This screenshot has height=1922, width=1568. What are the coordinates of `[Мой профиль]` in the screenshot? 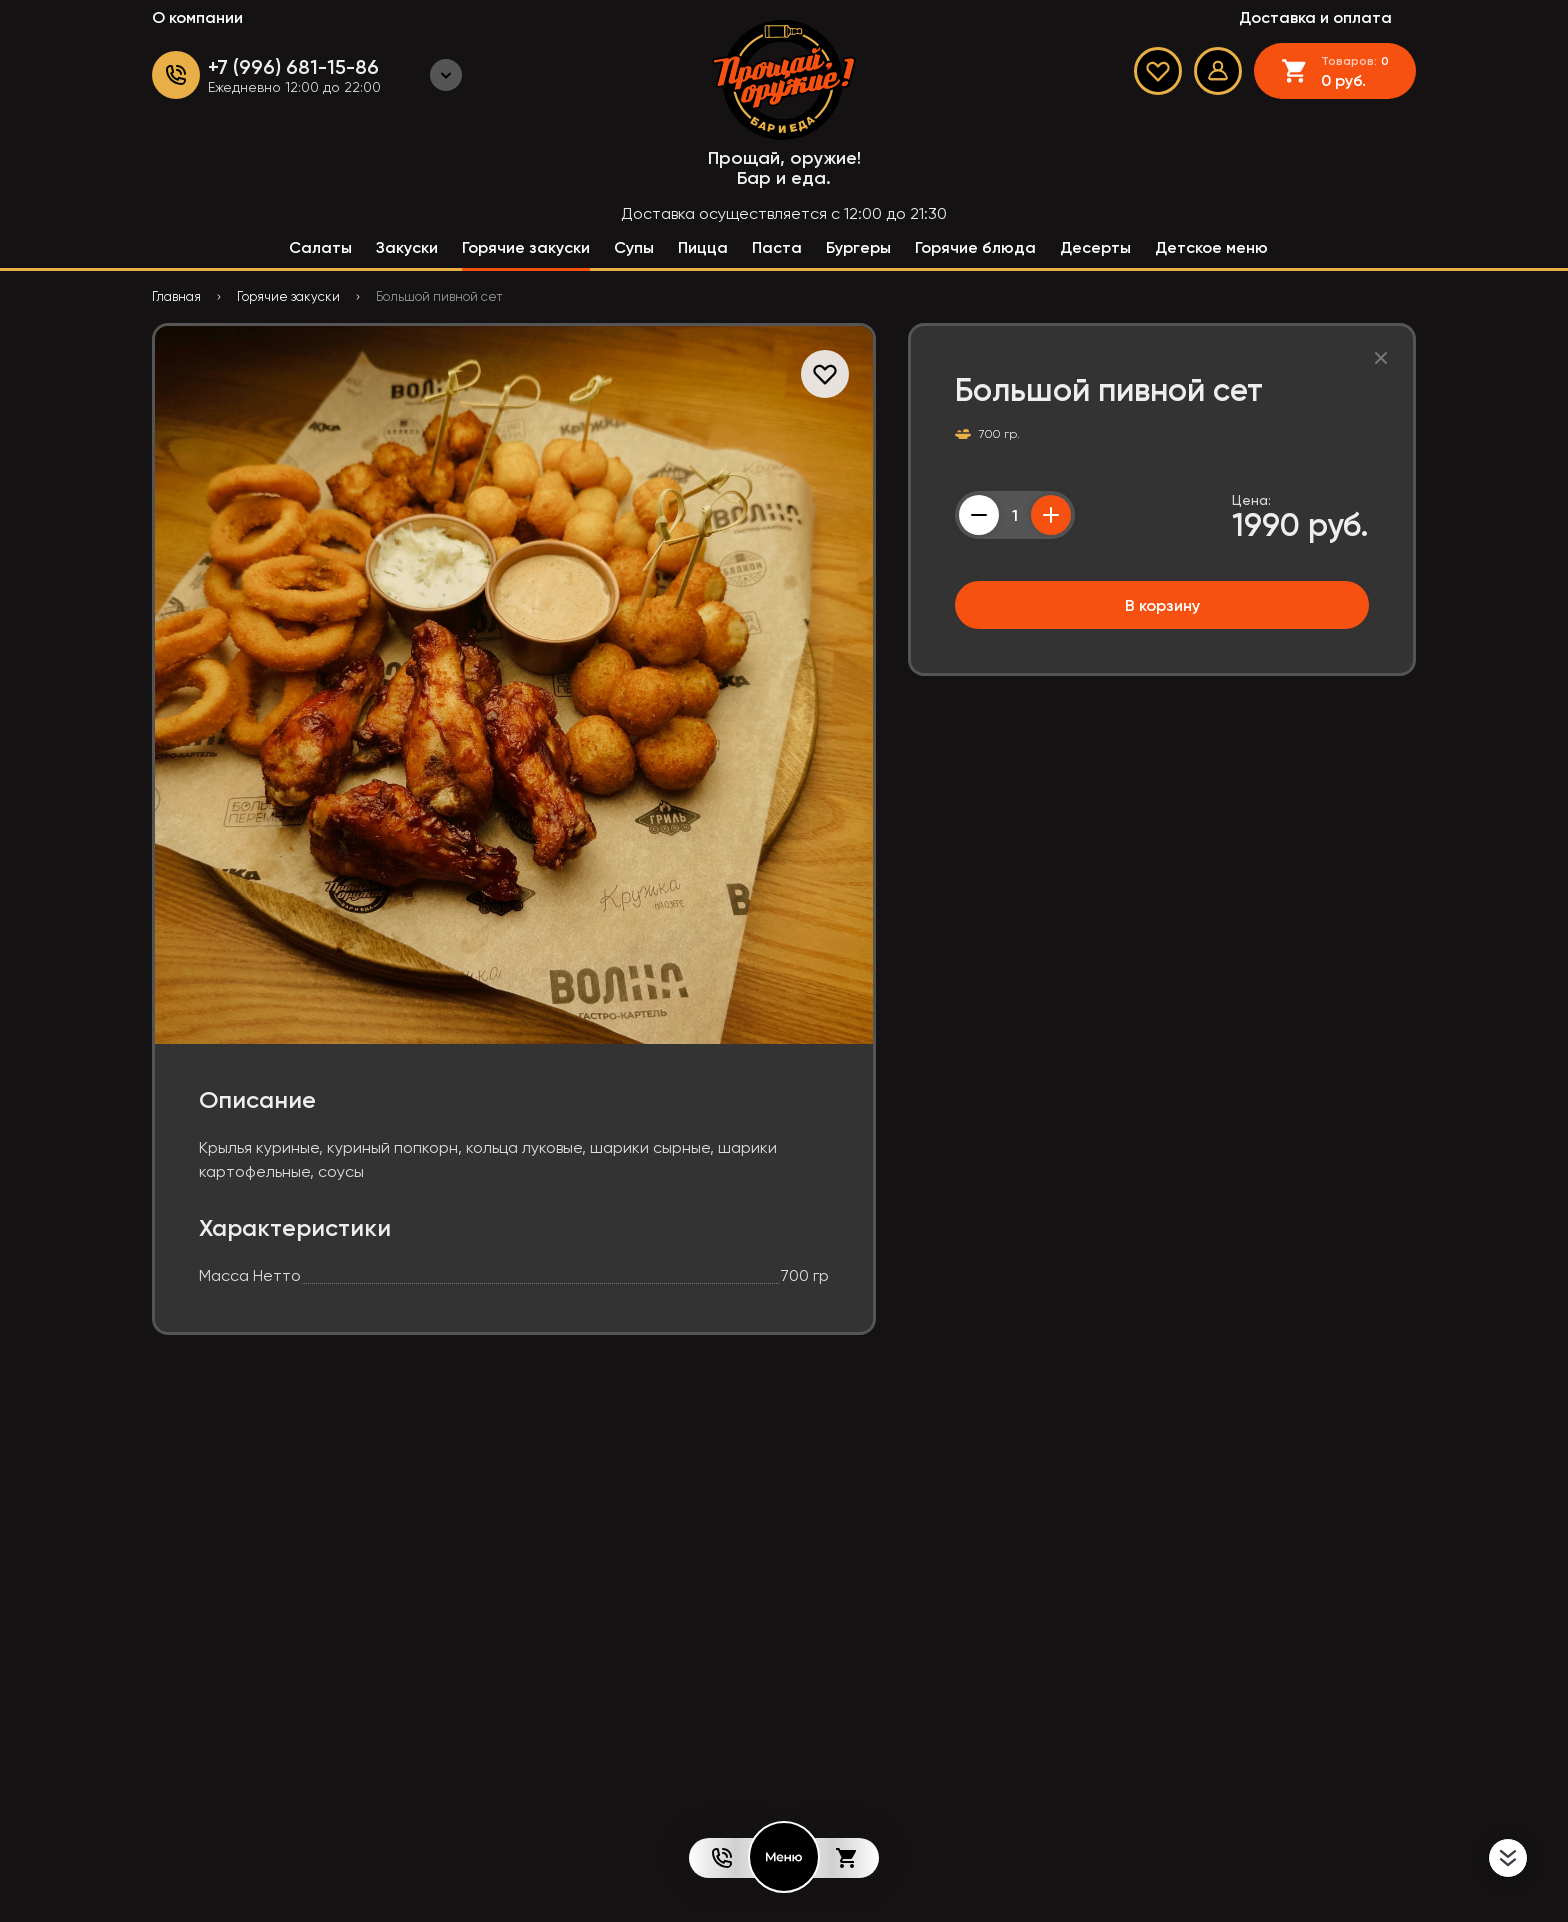 It's located at (1218, 71).